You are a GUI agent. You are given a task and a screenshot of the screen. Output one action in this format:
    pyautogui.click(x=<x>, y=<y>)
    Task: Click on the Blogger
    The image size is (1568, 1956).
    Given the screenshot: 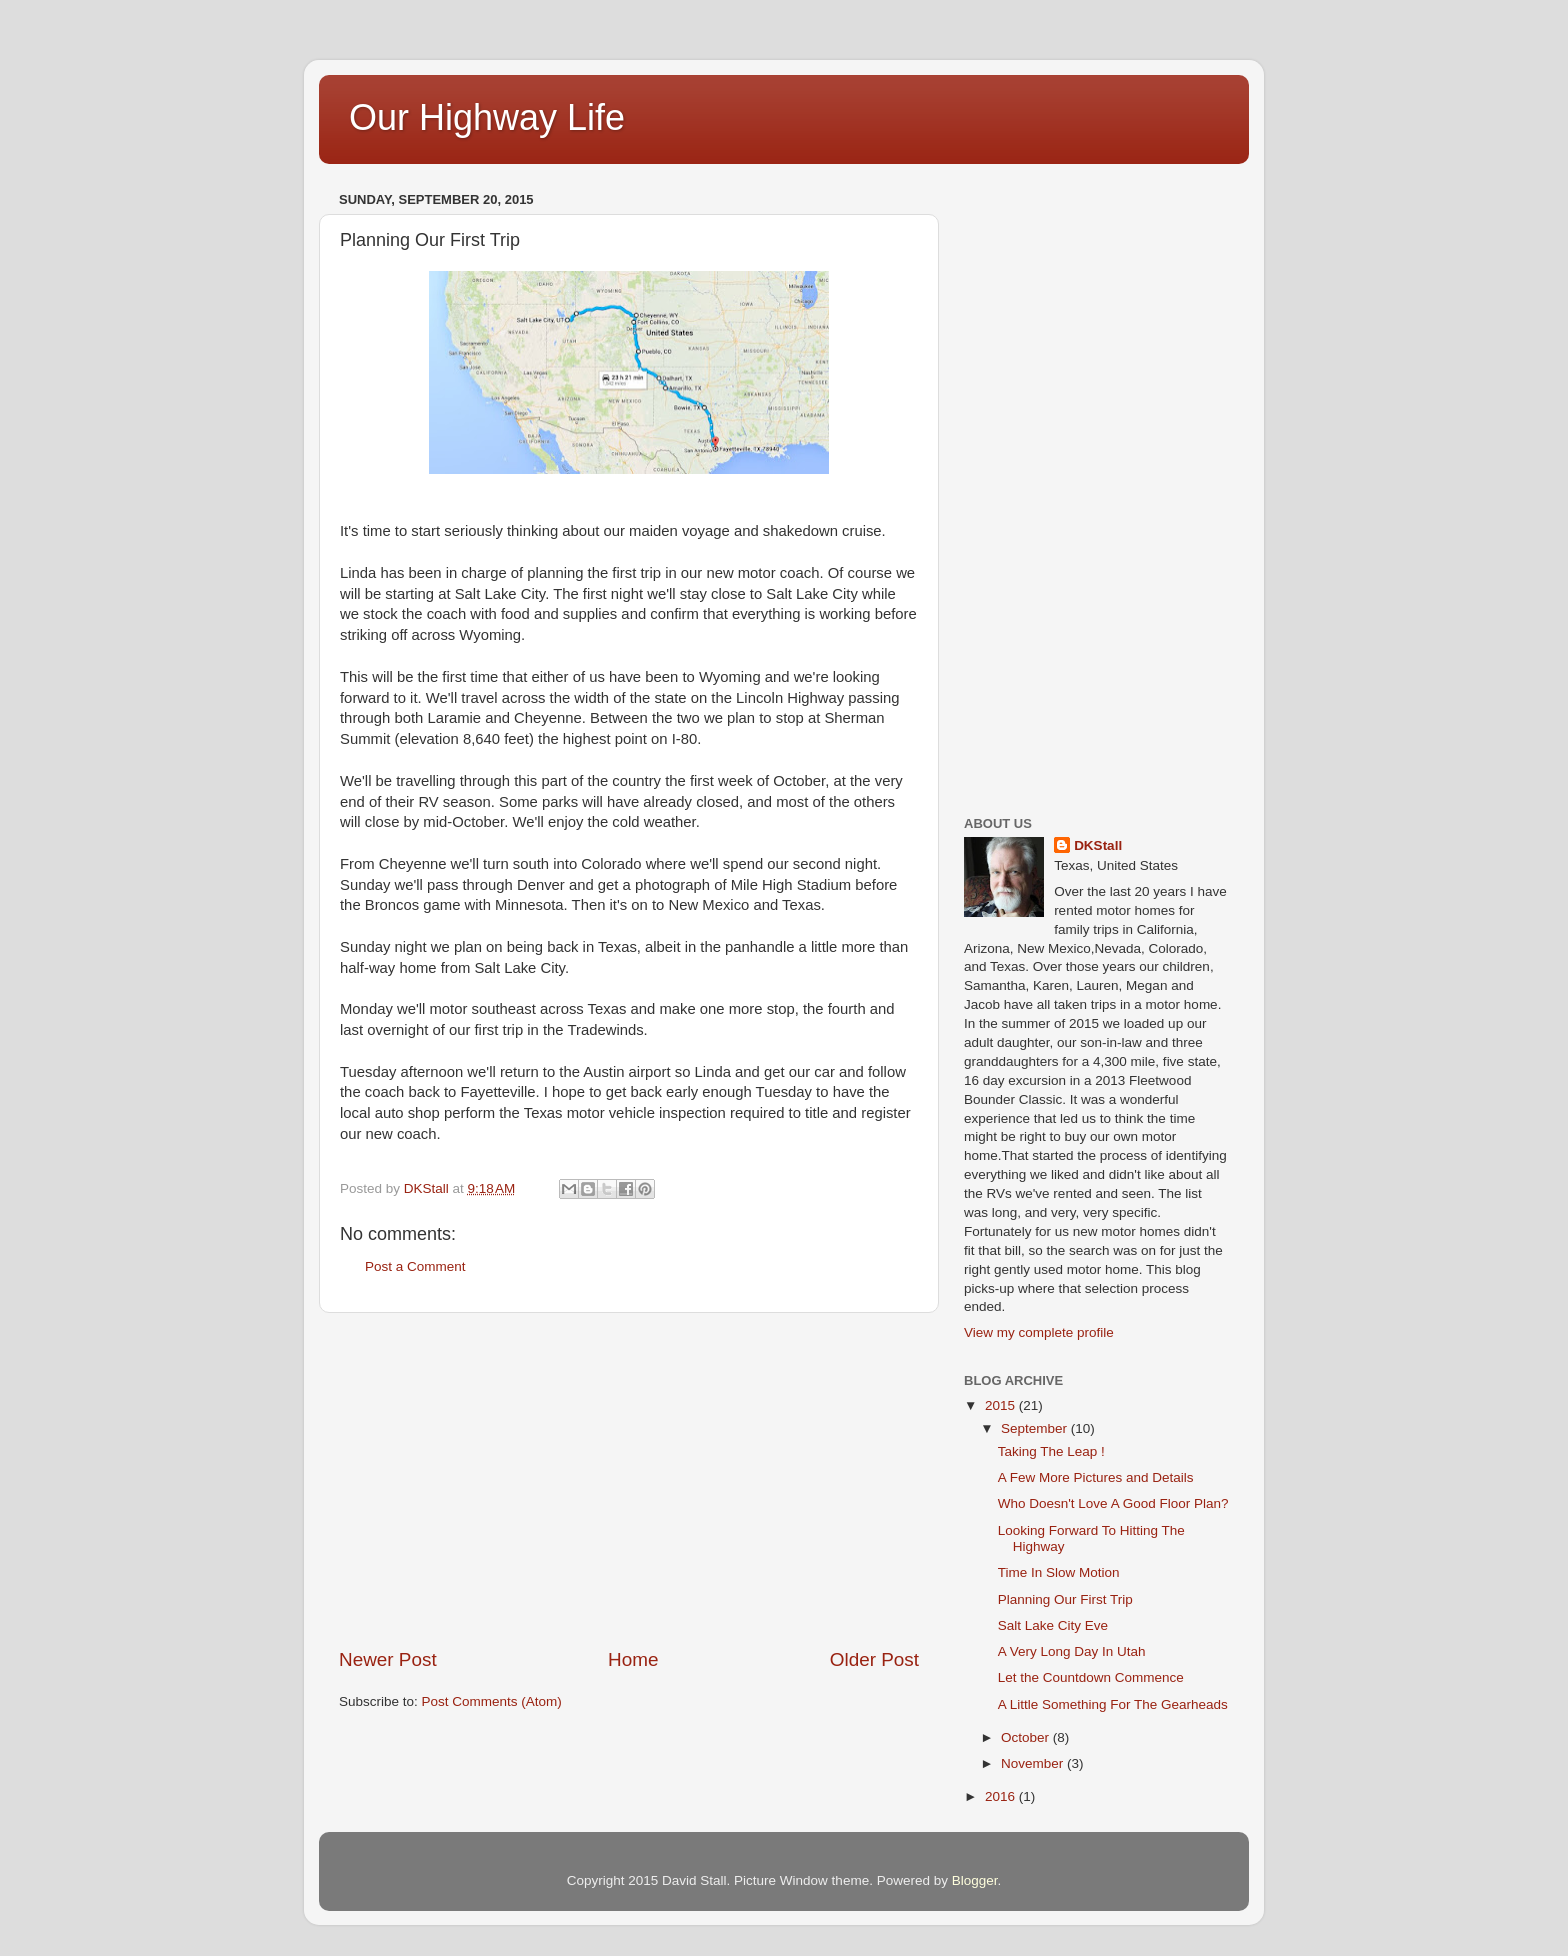 What is the action you would take?
    pyautogui.click(x=975, y=1880)
    